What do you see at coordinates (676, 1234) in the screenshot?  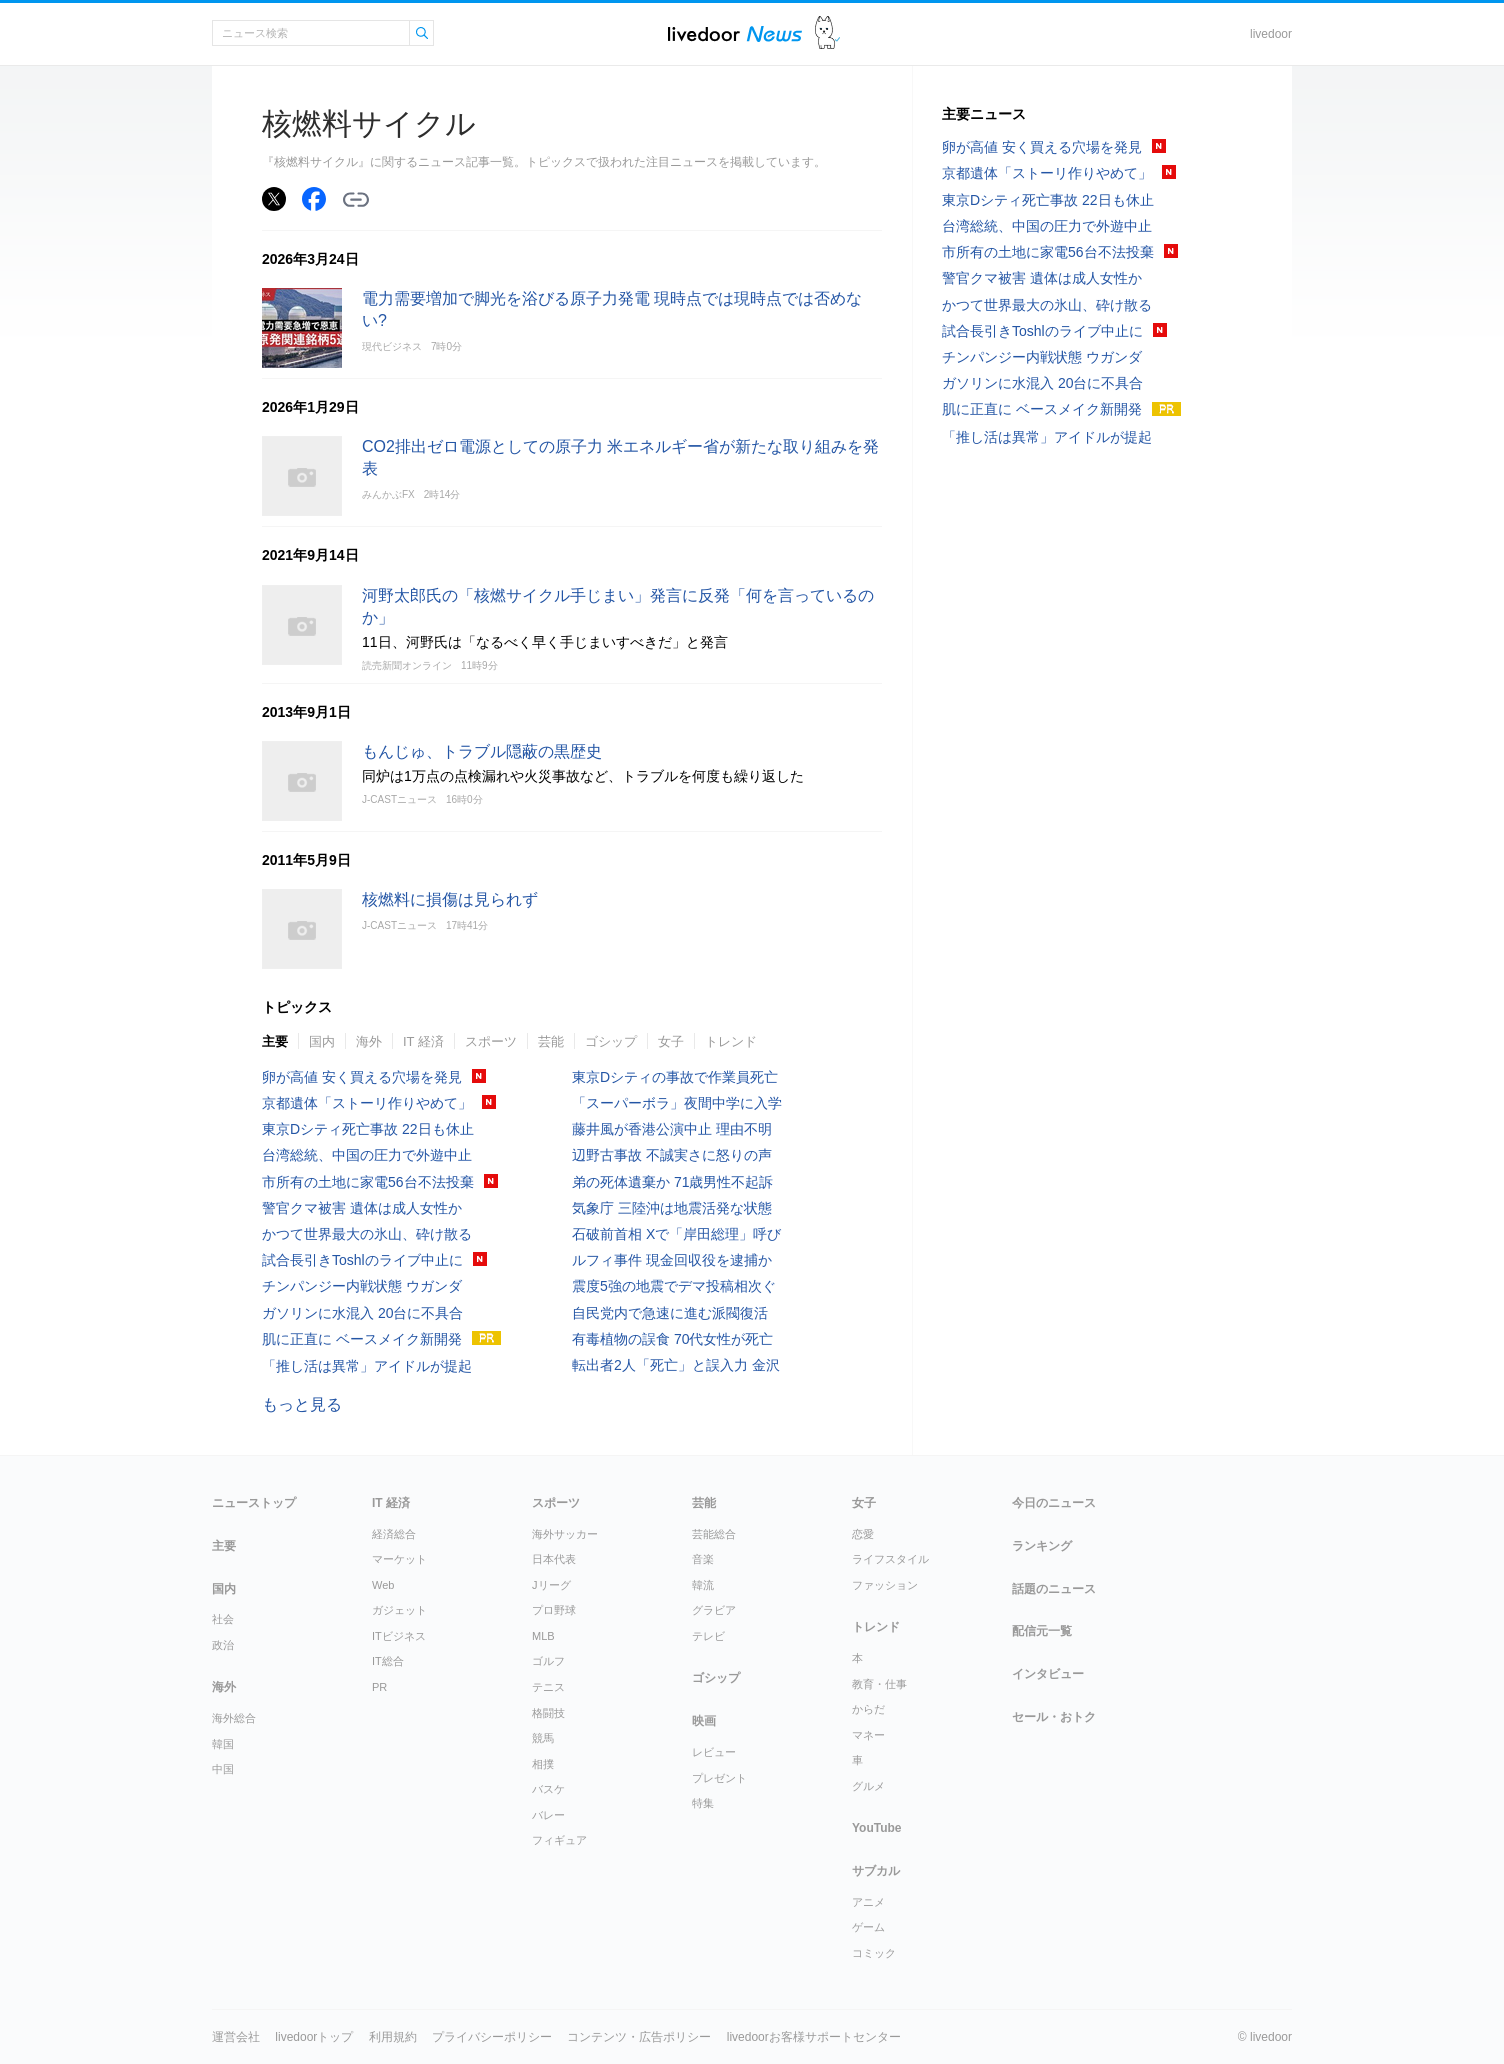 I see `石破前首相 Xで「岸田総理」呼び` at bounding box center [676, 1234].